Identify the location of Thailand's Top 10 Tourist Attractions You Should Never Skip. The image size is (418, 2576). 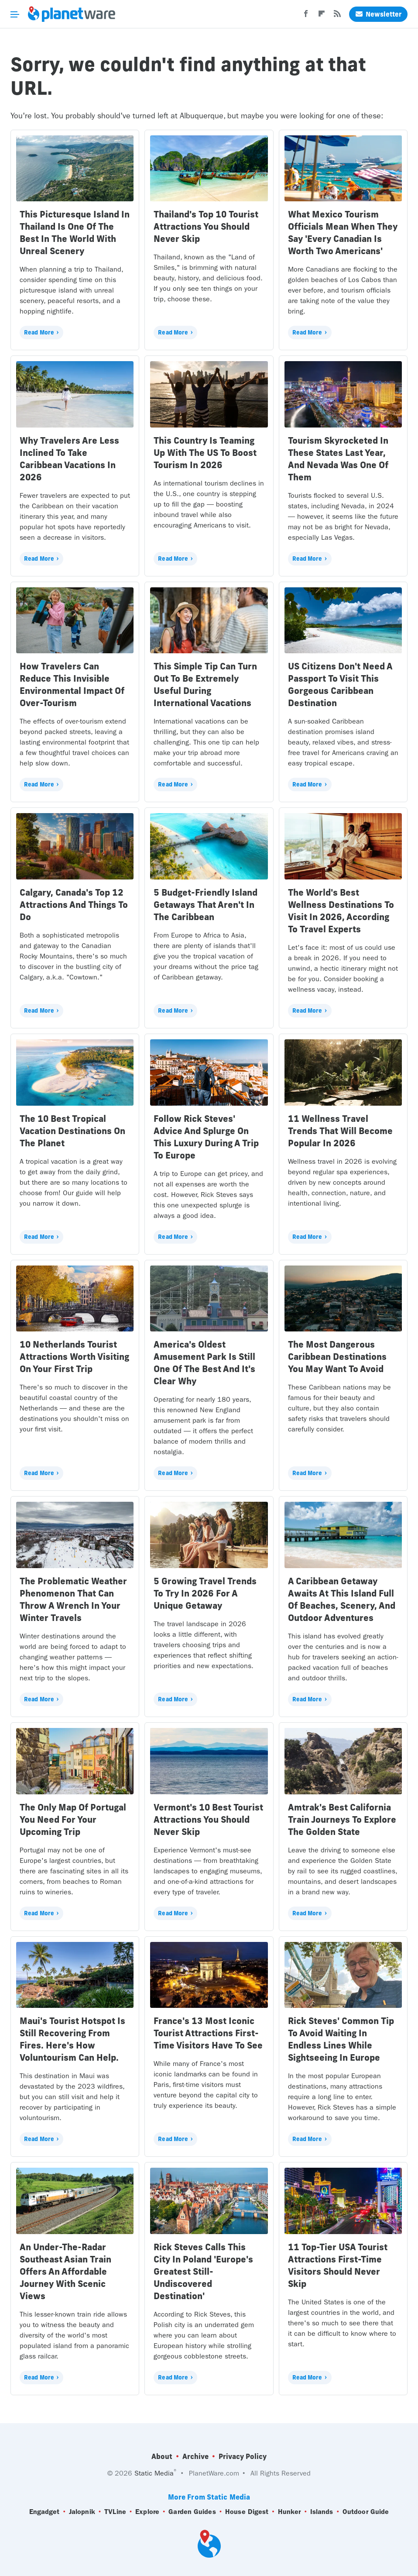
(206, 226).